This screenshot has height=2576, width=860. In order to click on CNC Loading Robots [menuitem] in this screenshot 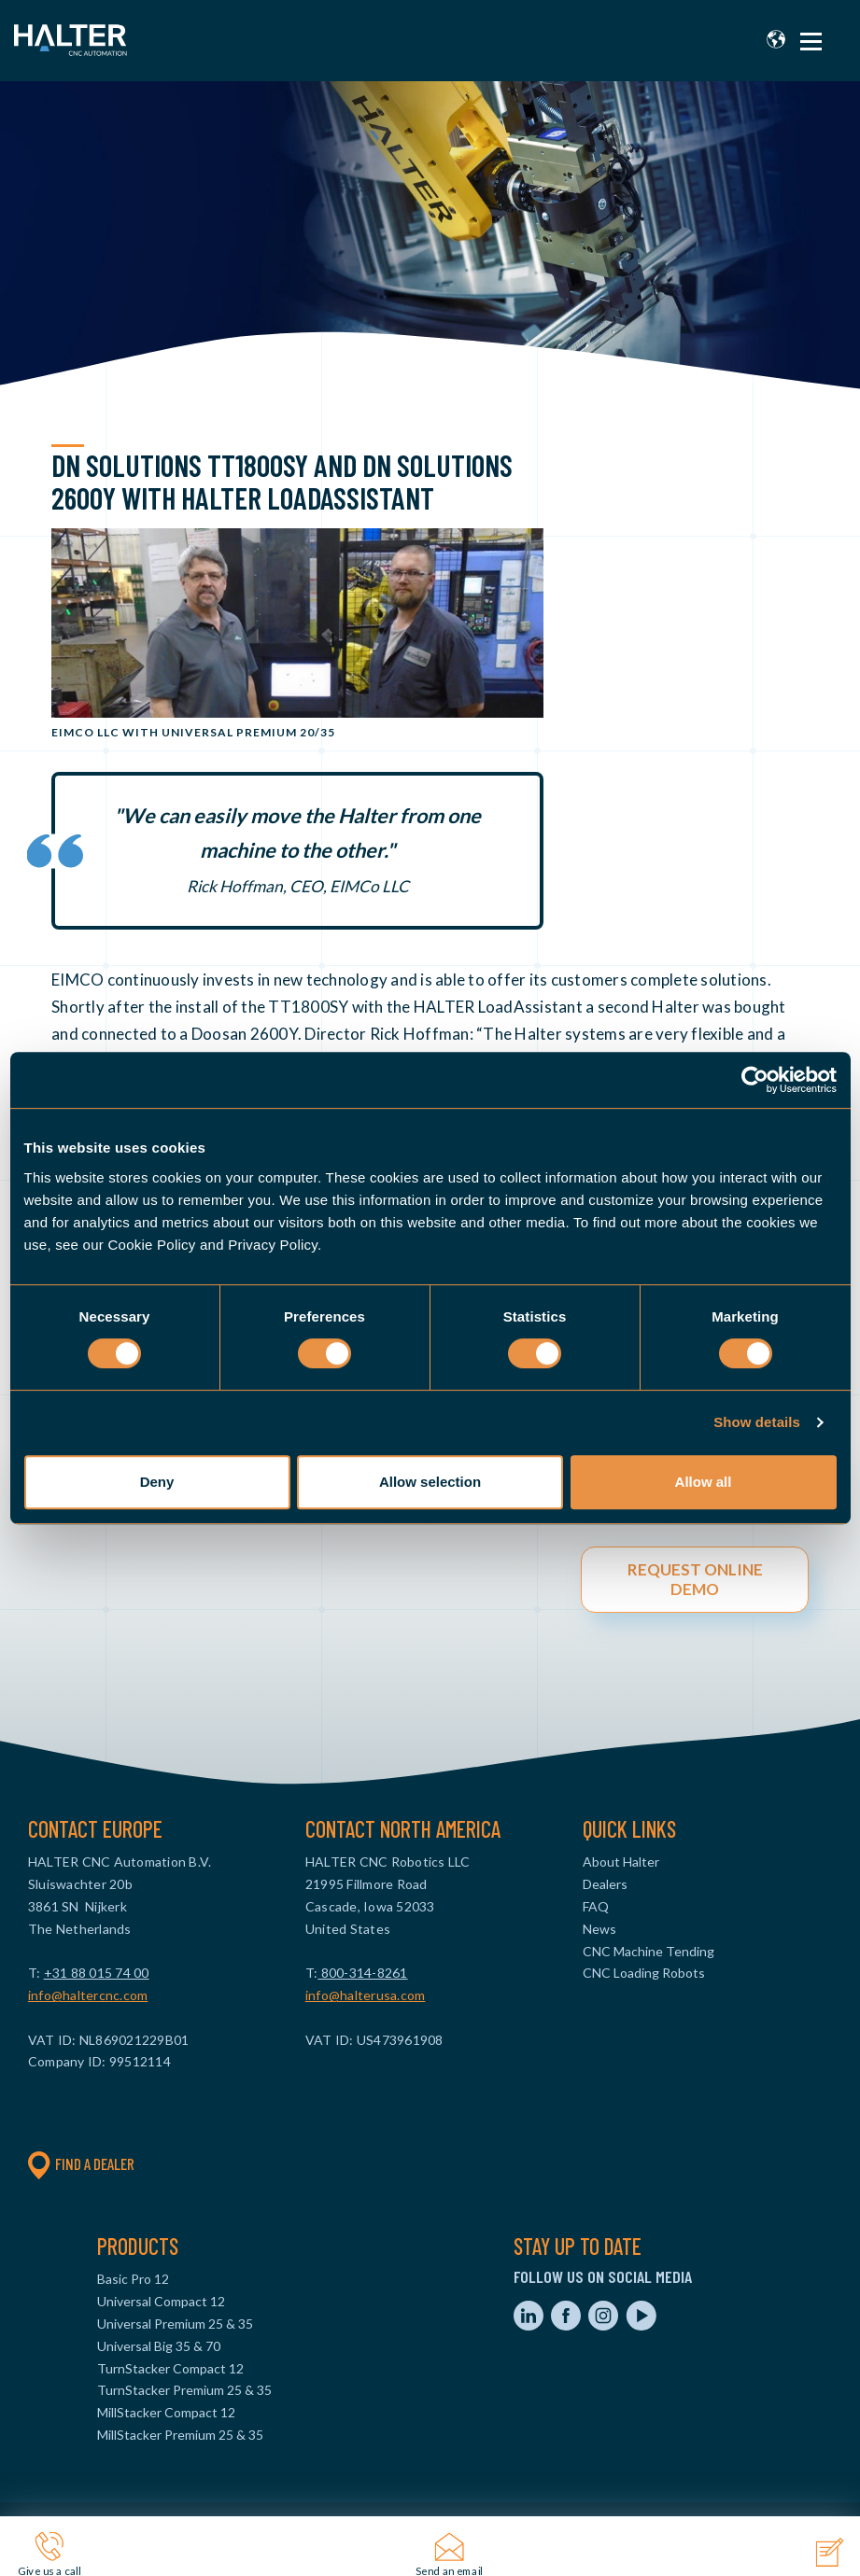, I will do `click(644, 1973)`.